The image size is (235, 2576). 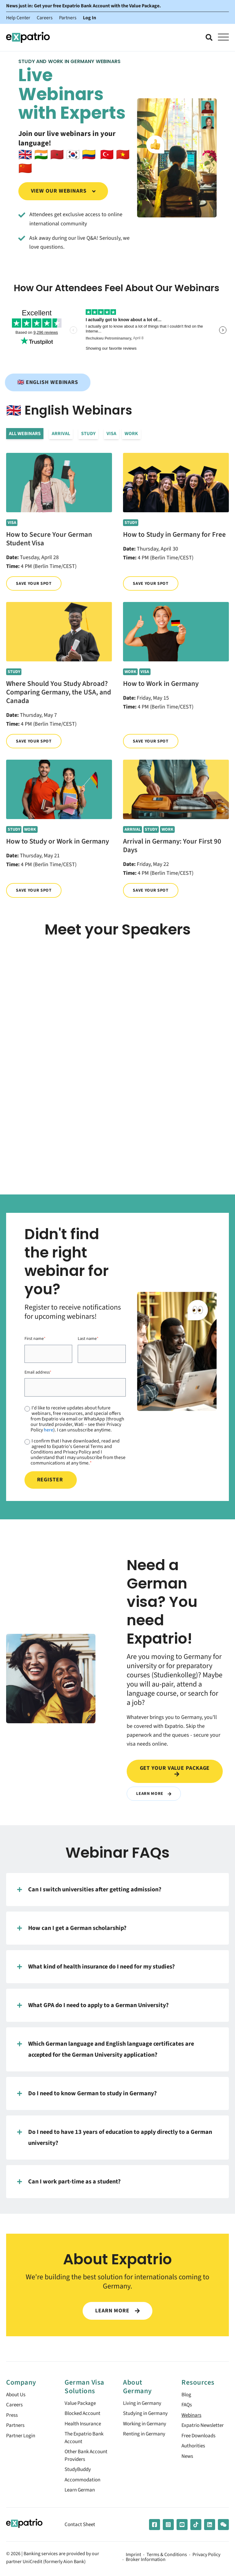 What do you see at coordinates (96, 1966) in the screenshot?
I see `What kind of health insurance do I need for my studies?` at bounding box center [96, 1966].